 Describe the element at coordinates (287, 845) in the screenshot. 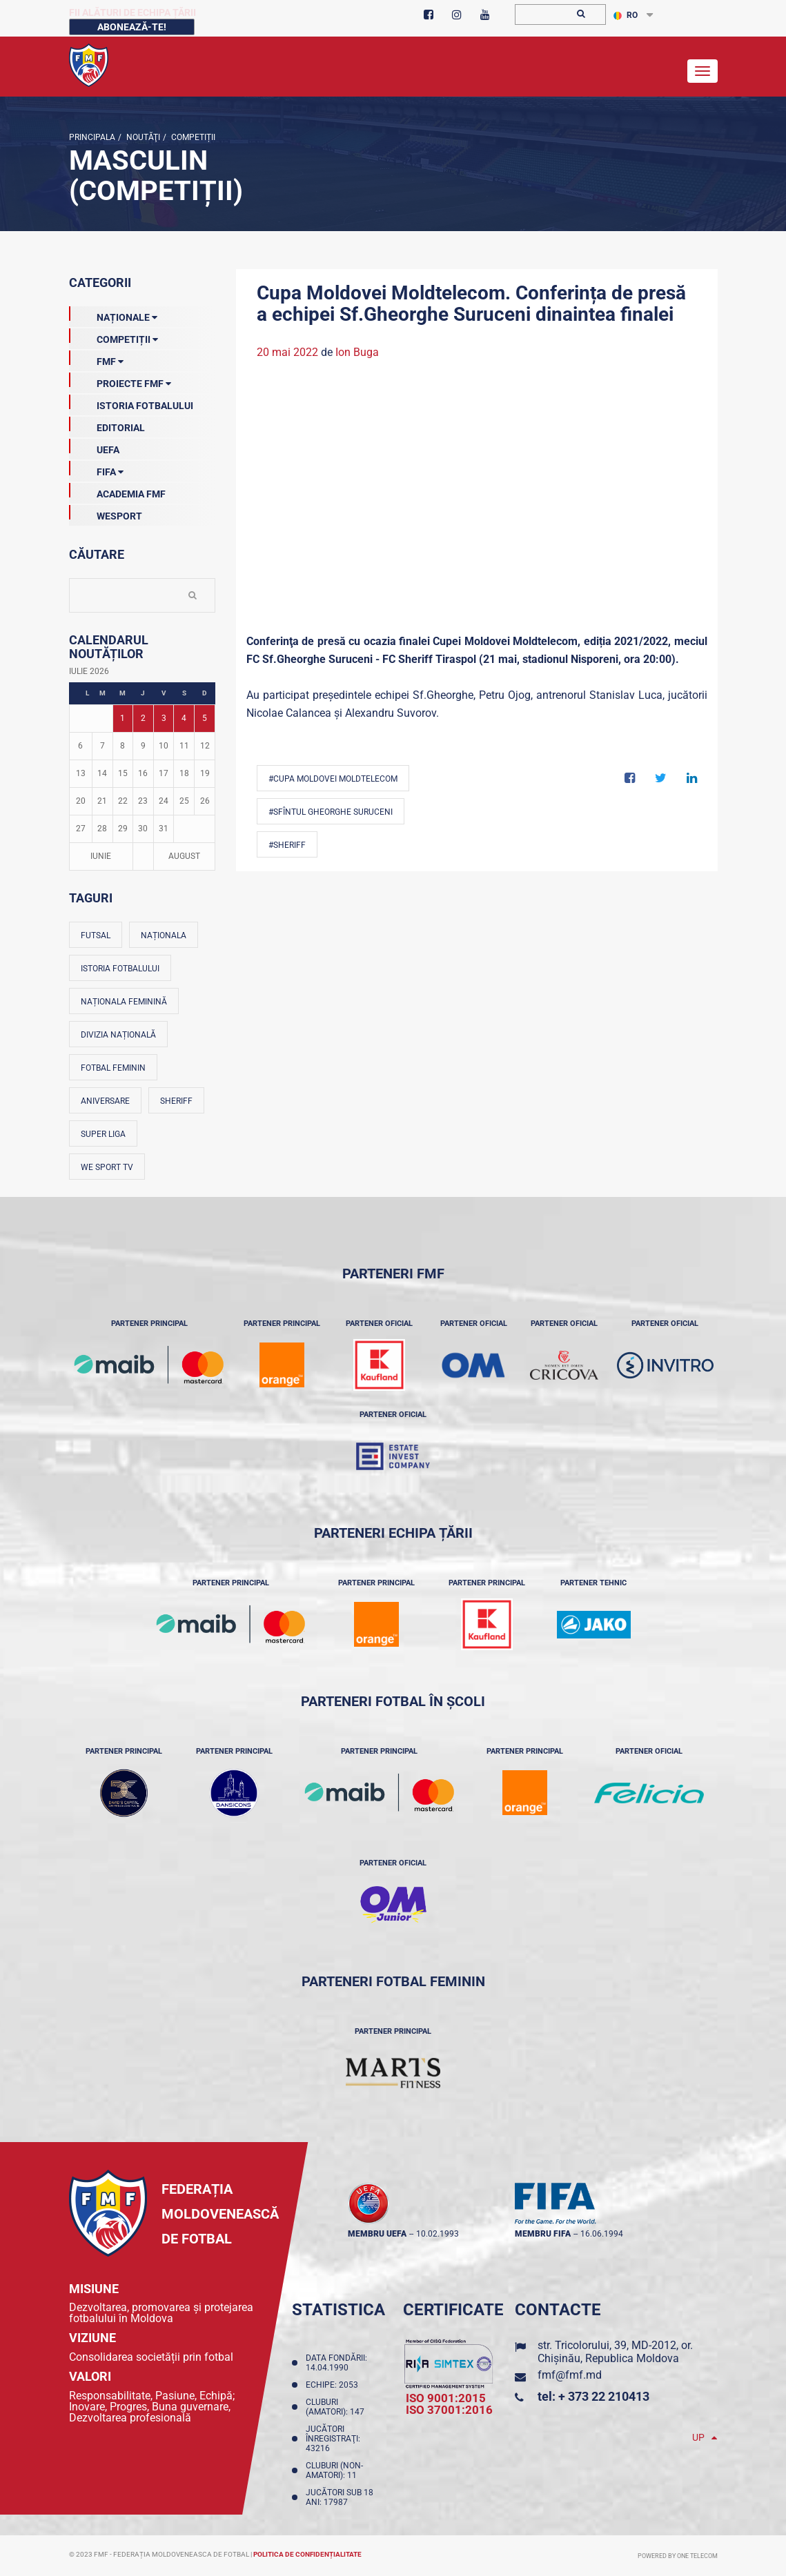

I see `#Sheriff` at that location.